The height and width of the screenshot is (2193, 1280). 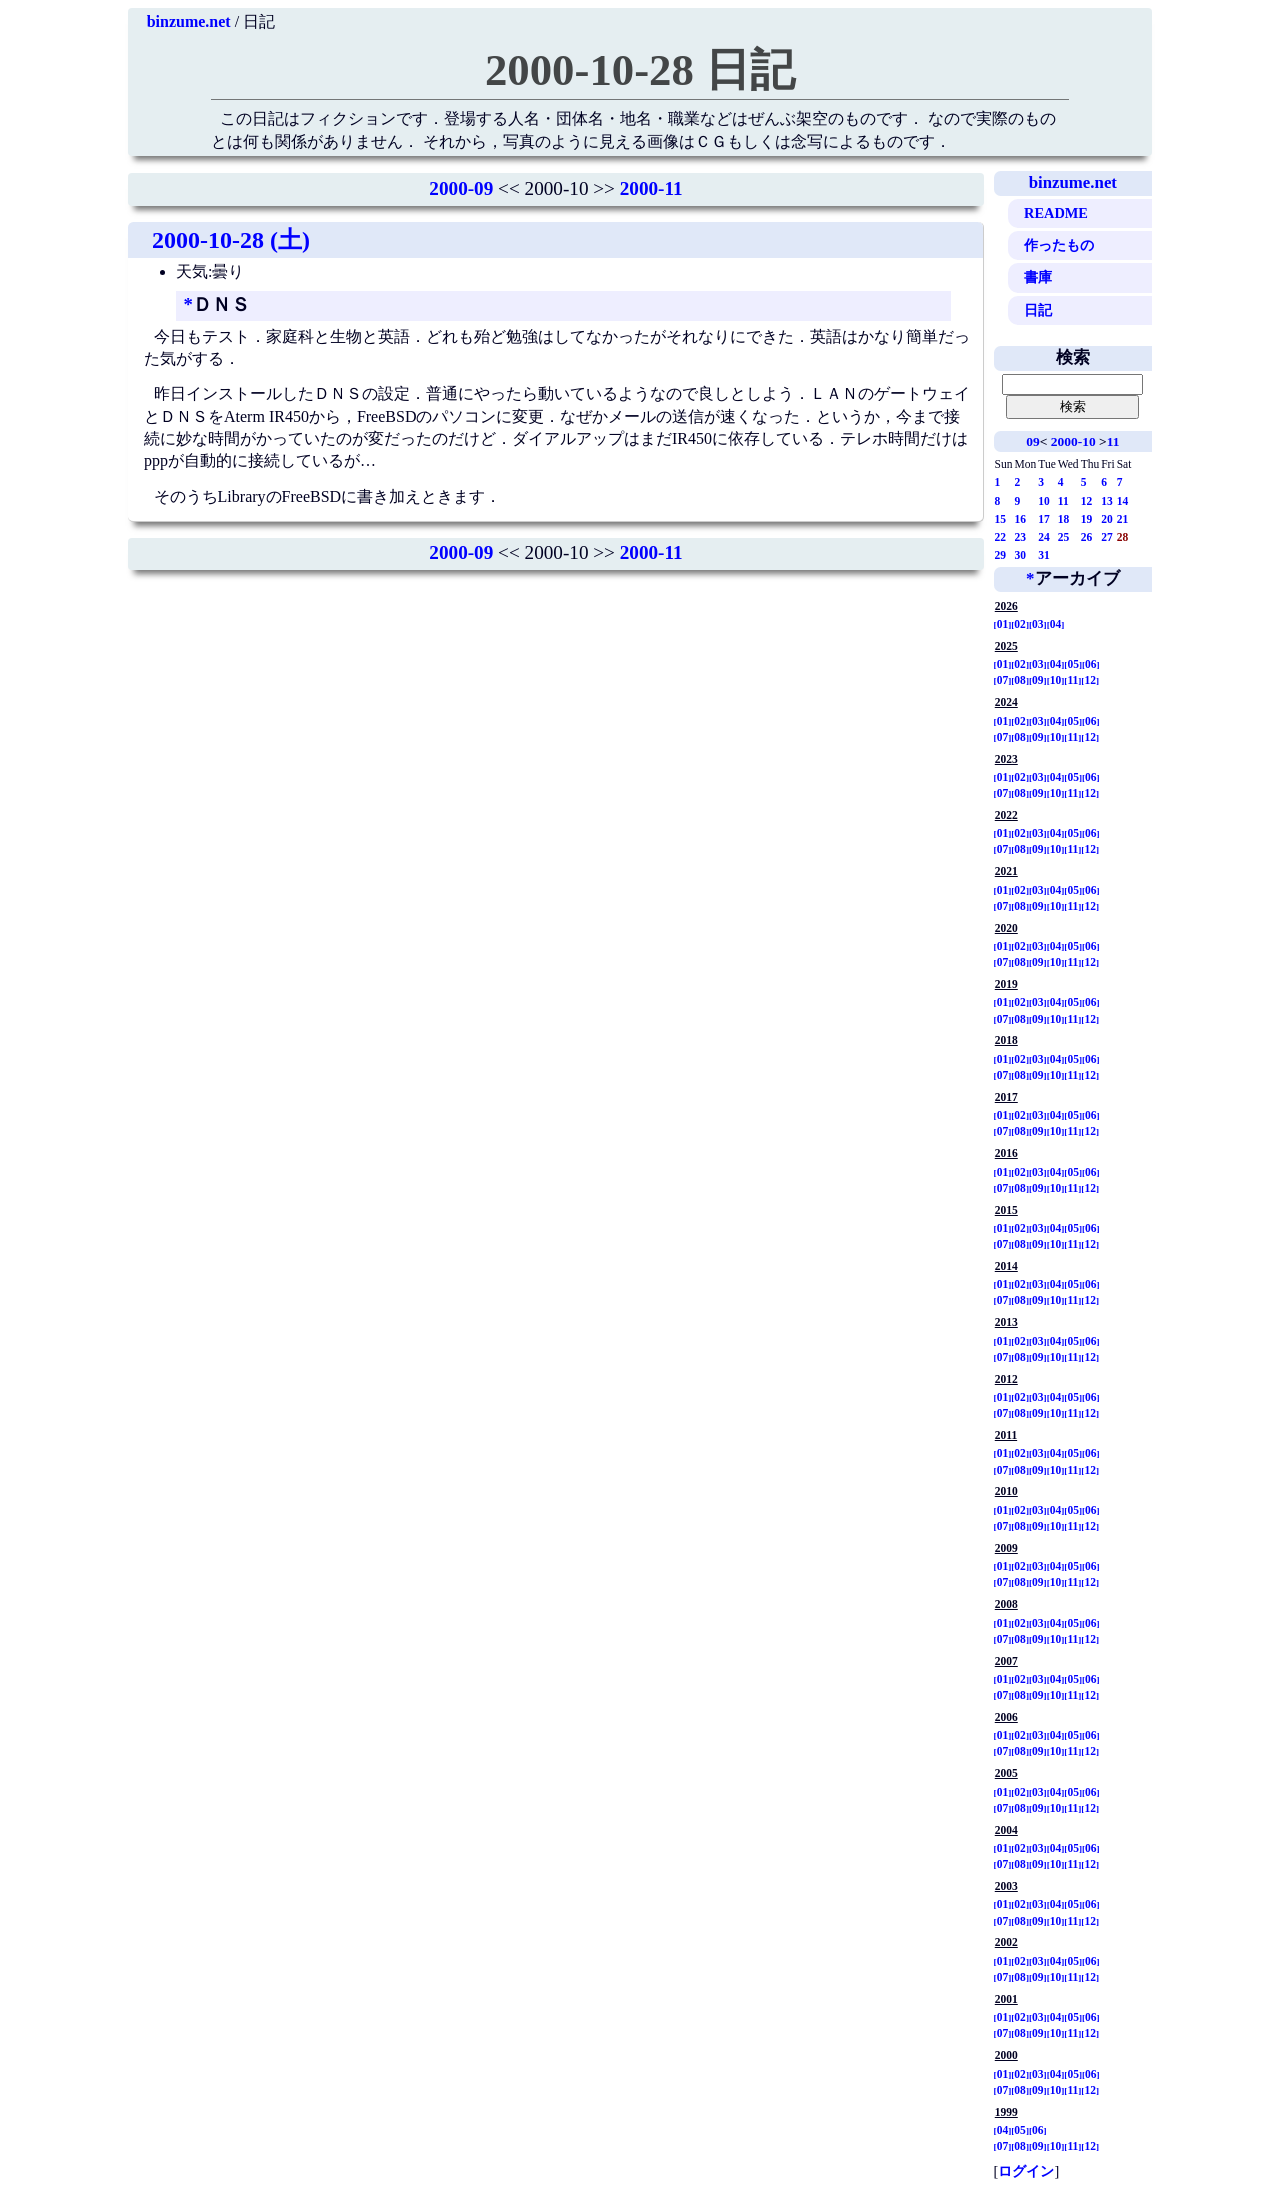 What do you see at coordinates (1021, 519) in the screenshot?
I see `16` at bounding box center [1021, 519].